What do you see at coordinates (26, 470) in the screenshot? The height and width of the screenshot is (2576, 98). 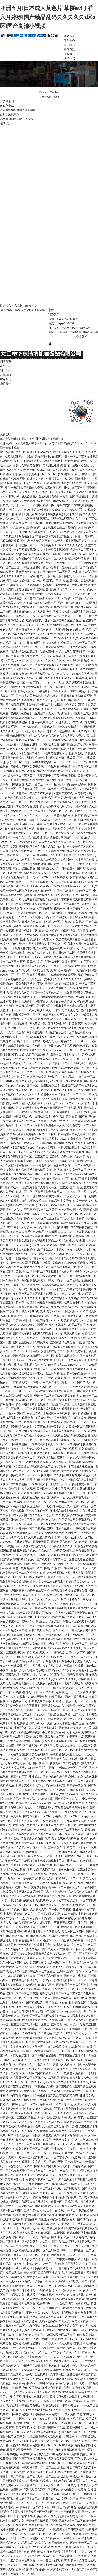 I see `亚洲美女视频` at bounding box center [26, 470].